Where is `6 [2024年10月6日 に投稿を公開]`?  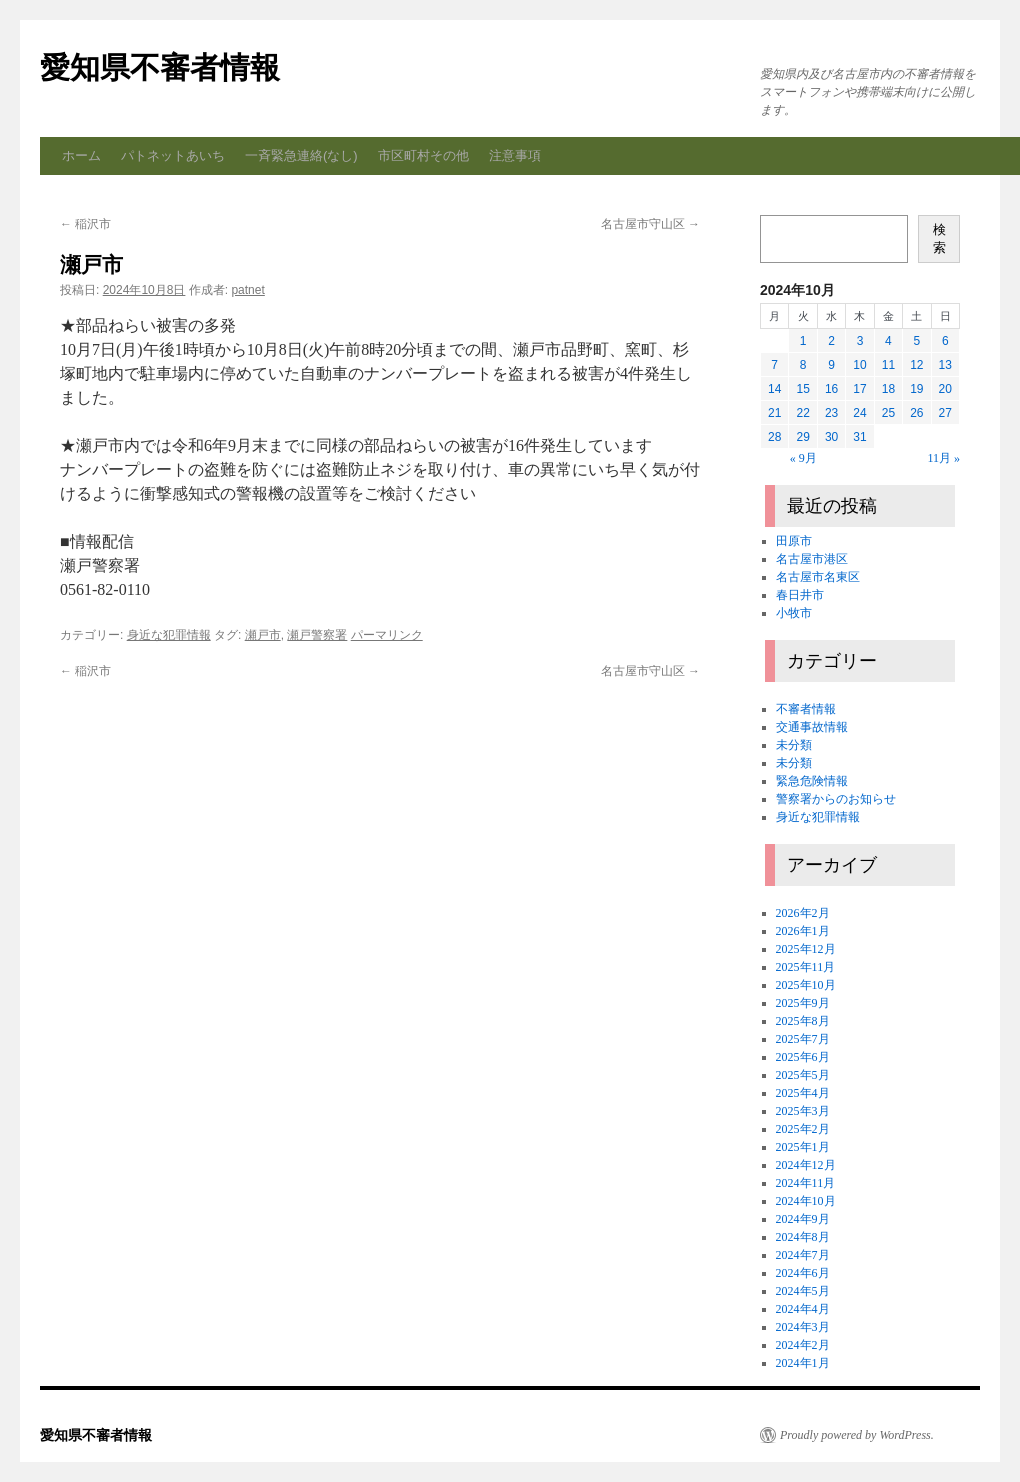
6 [2024年10月6日 に投稿を公開] is located at coordinates (945, 341).